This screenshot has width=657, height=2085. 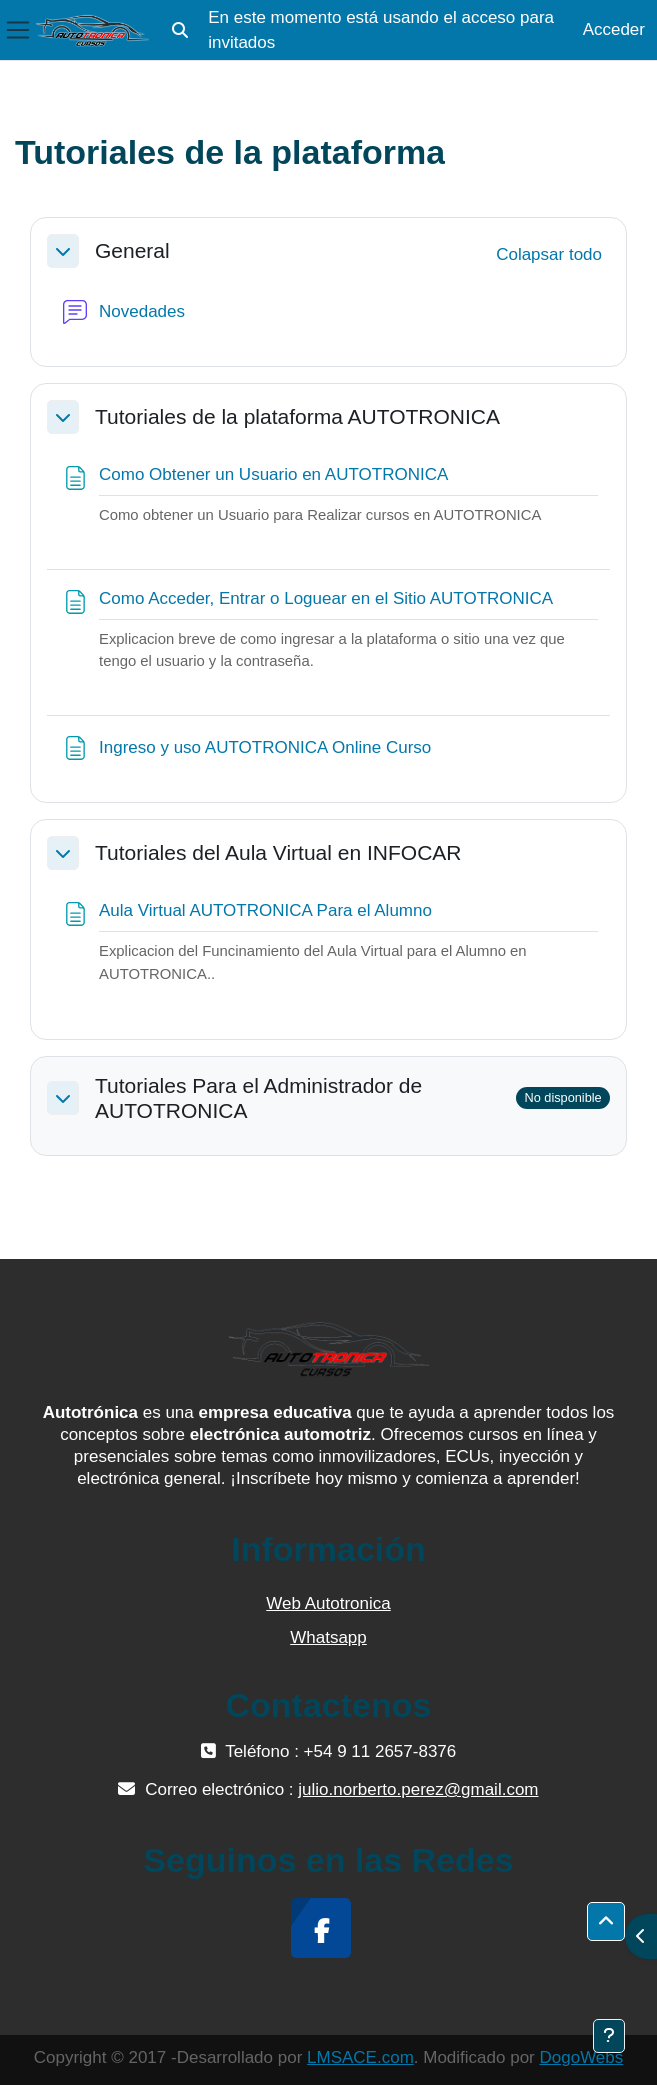 I want to click on Tutoriales Para el Administrador de AUTOTRONICA, so click(x=258, y=1098).